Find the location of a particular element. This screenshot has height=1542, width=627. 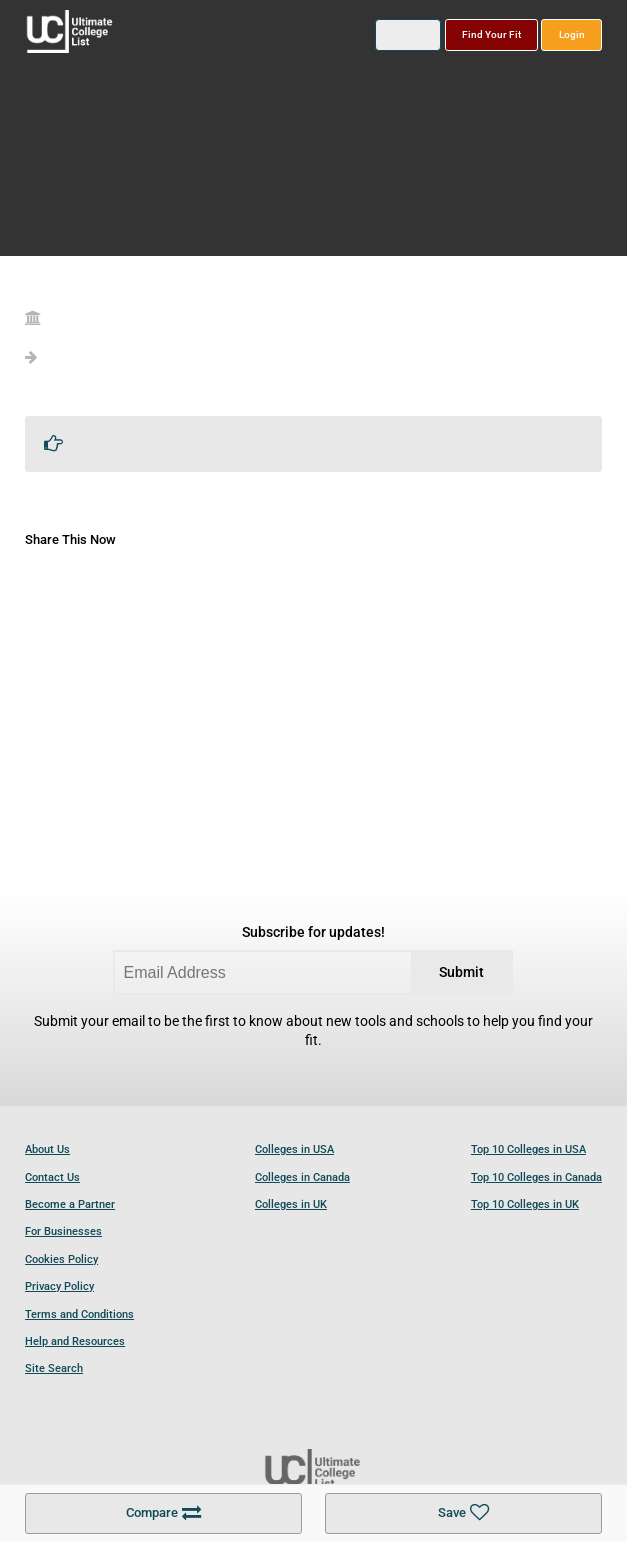

Cookies Policy is located at coordinates (61, 1259).